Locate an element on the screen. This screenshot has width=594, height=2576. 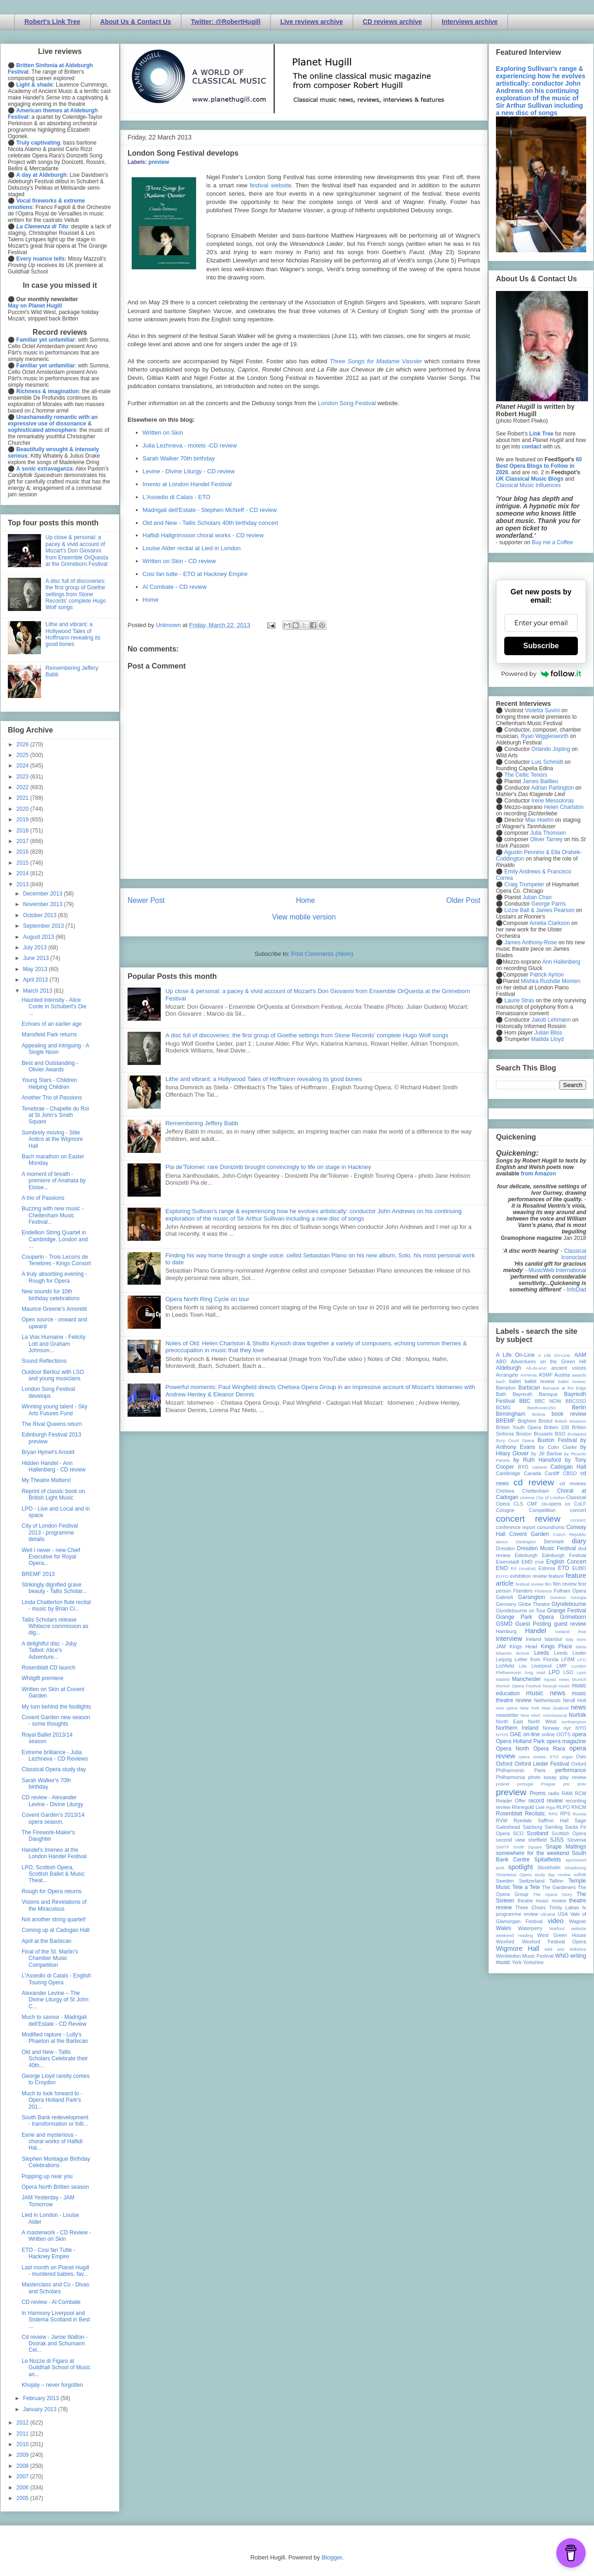
New sounds for 10th birthday celebrations is located at coordinates (51, 1294).